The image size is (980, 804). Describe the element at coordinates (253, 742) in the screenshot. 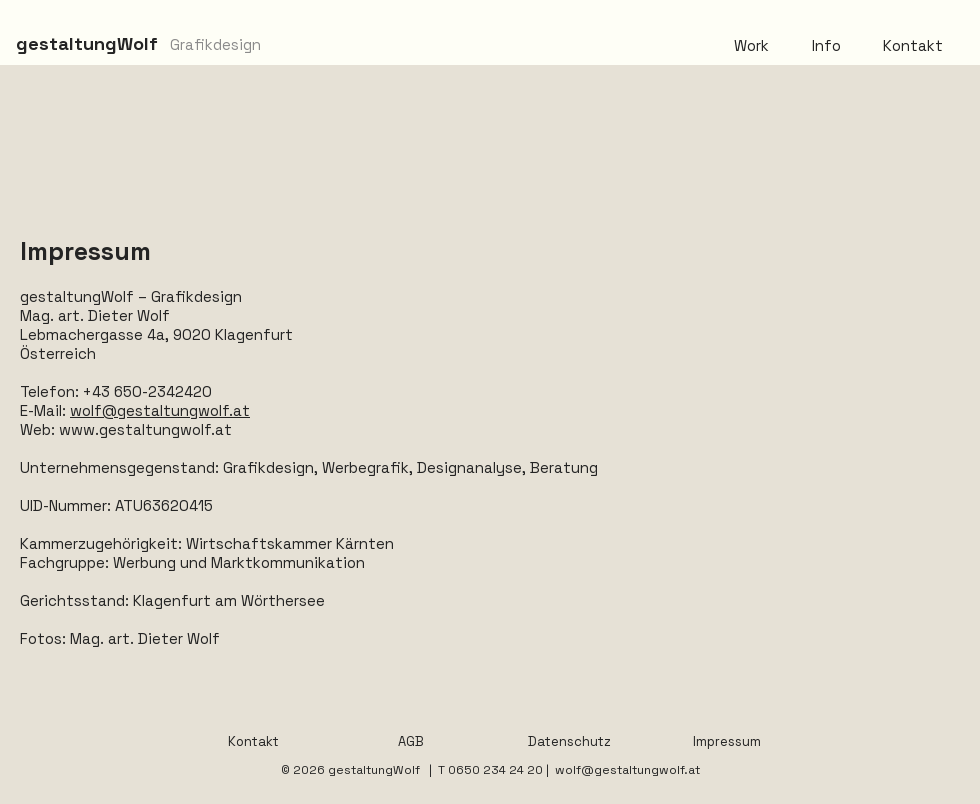

I see `[Kontakt]` at that location.